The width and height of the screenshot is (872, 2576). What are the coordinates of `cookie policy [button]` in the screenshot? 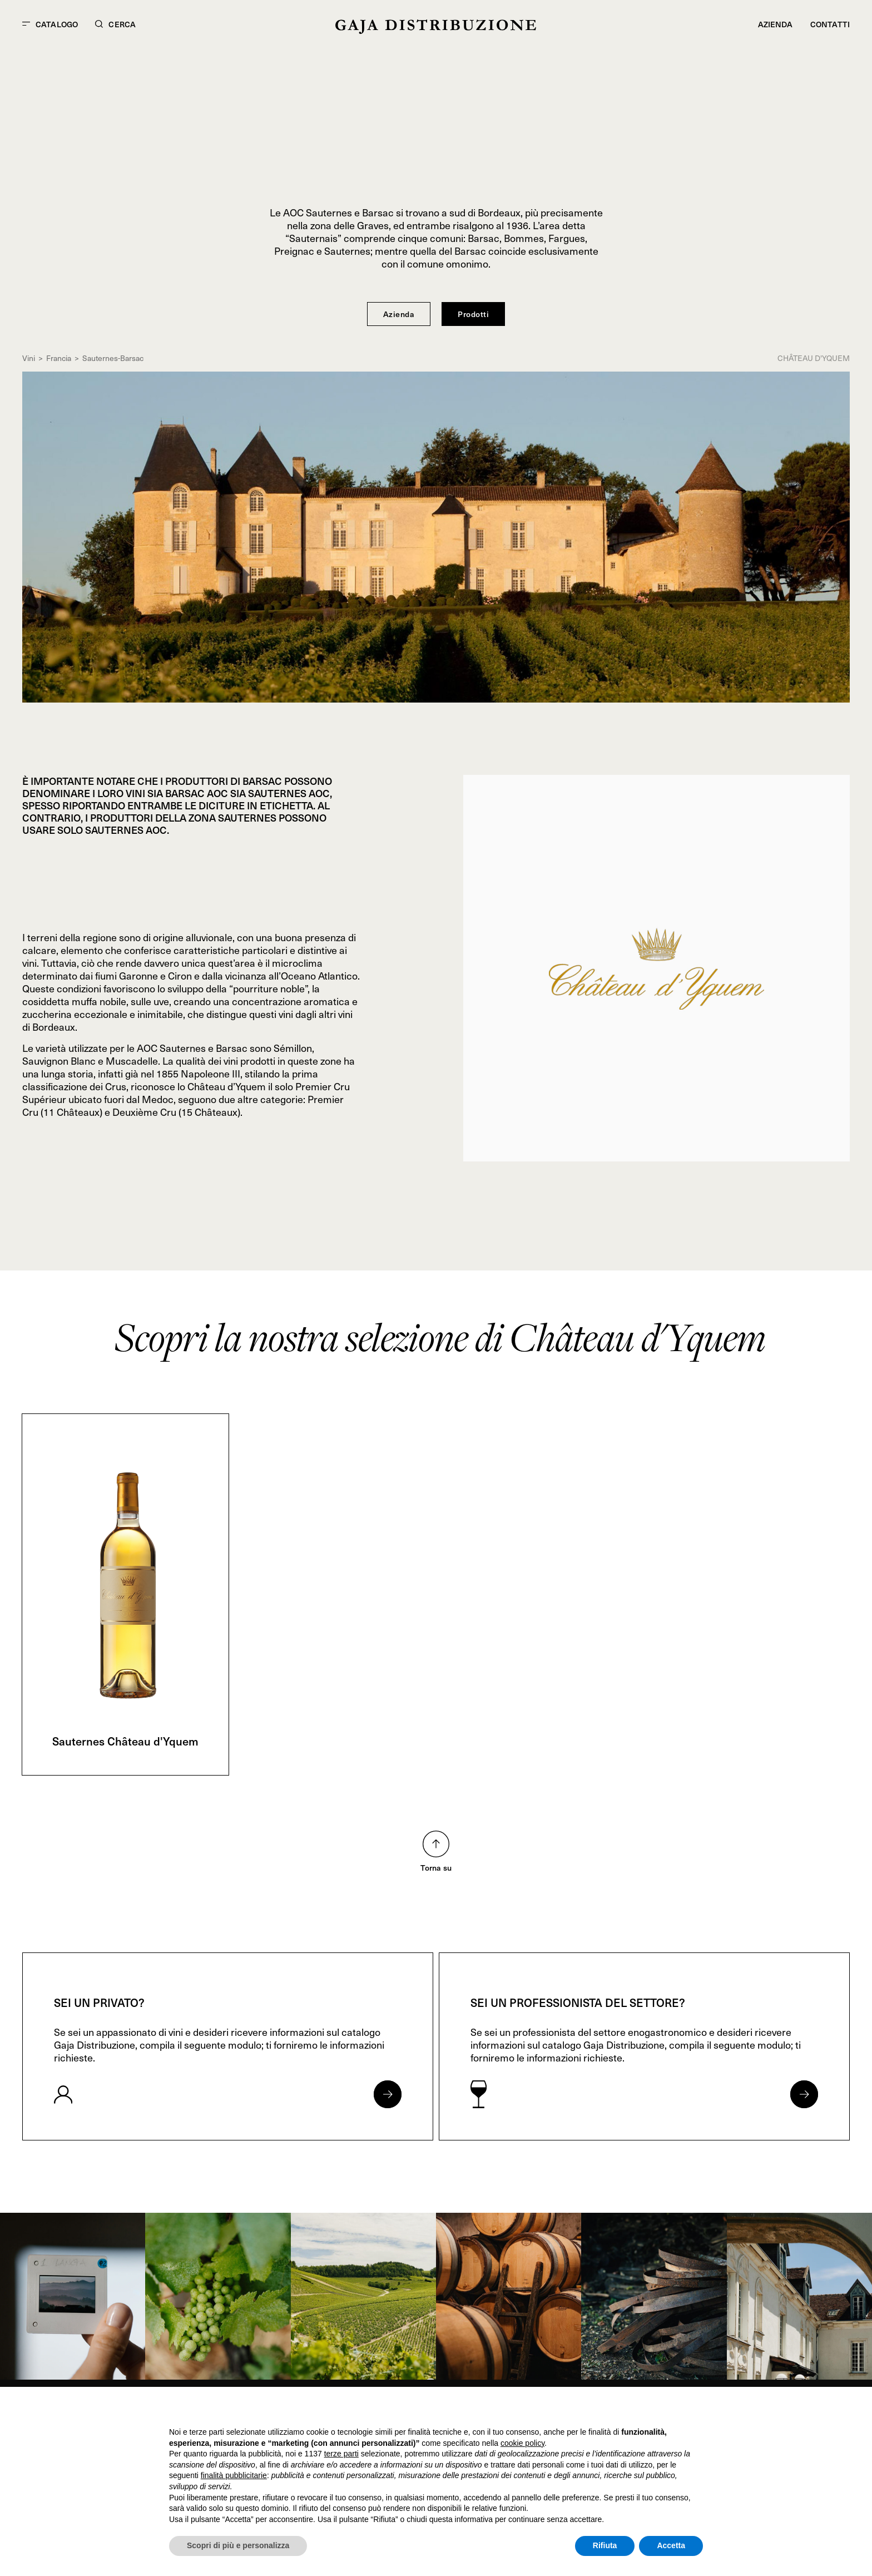 It's located at (522, 2443).